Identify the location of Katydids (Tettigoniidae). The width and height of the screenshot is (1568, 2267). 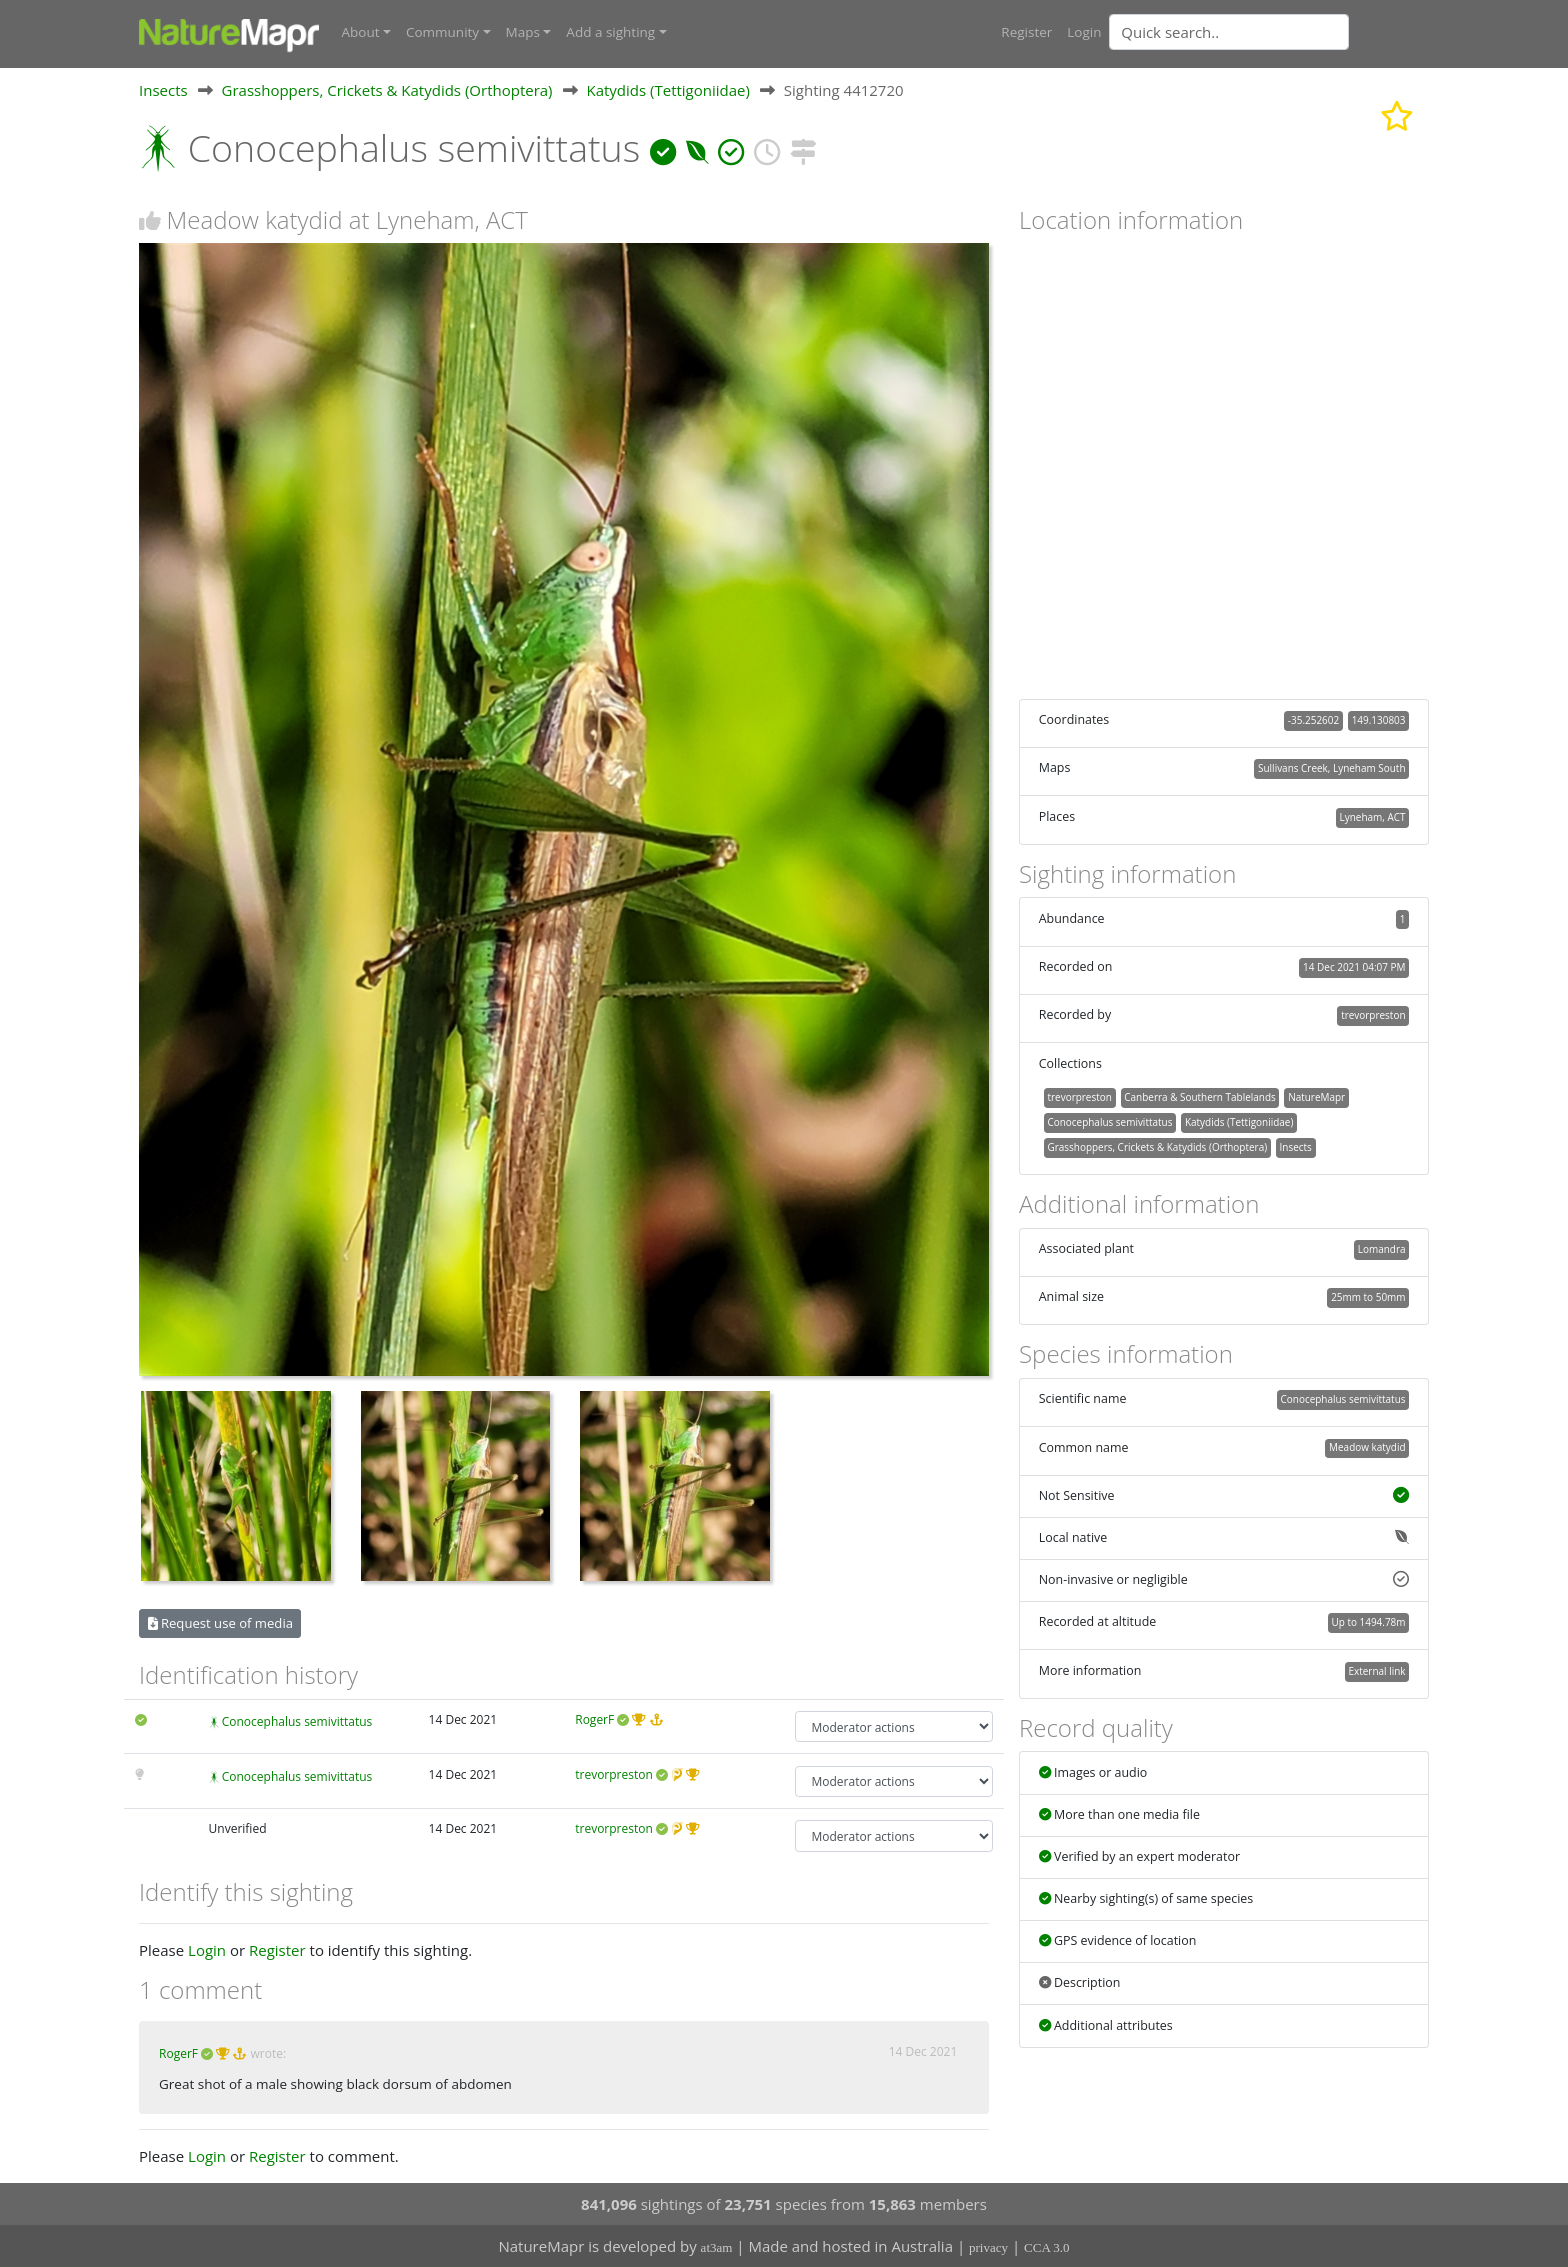
(667, 89).